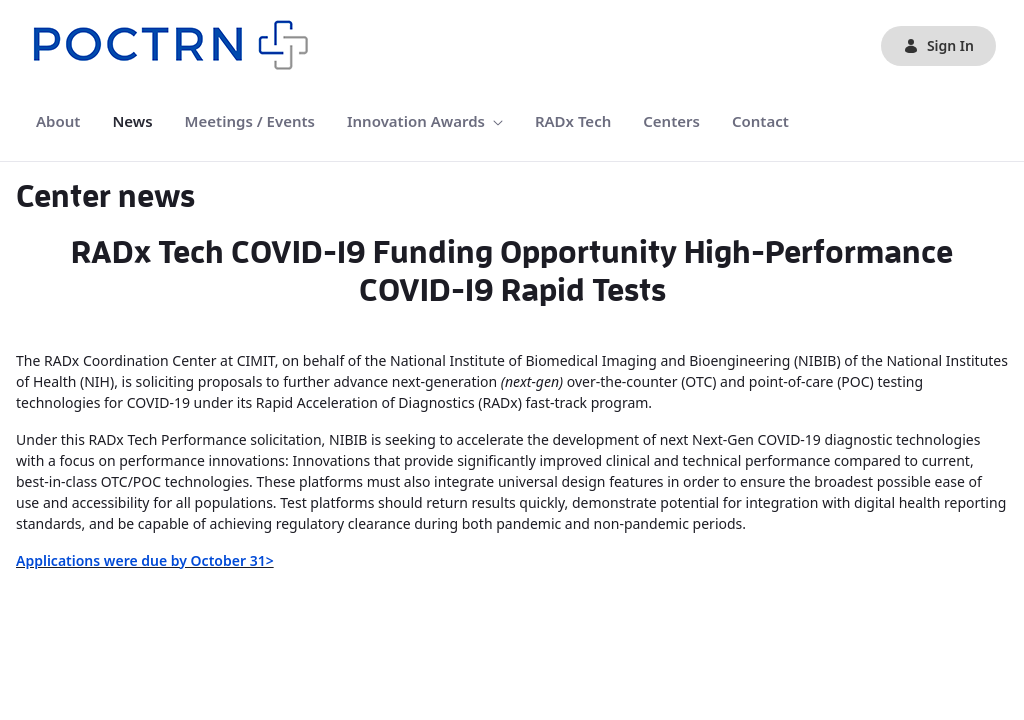 Image resolution: width=1024 pixels, height=720 pixels. What do you see at coordinates (58, 121) in the screenshot?
I see `[menuitem]` at bounding box center [58, 121].